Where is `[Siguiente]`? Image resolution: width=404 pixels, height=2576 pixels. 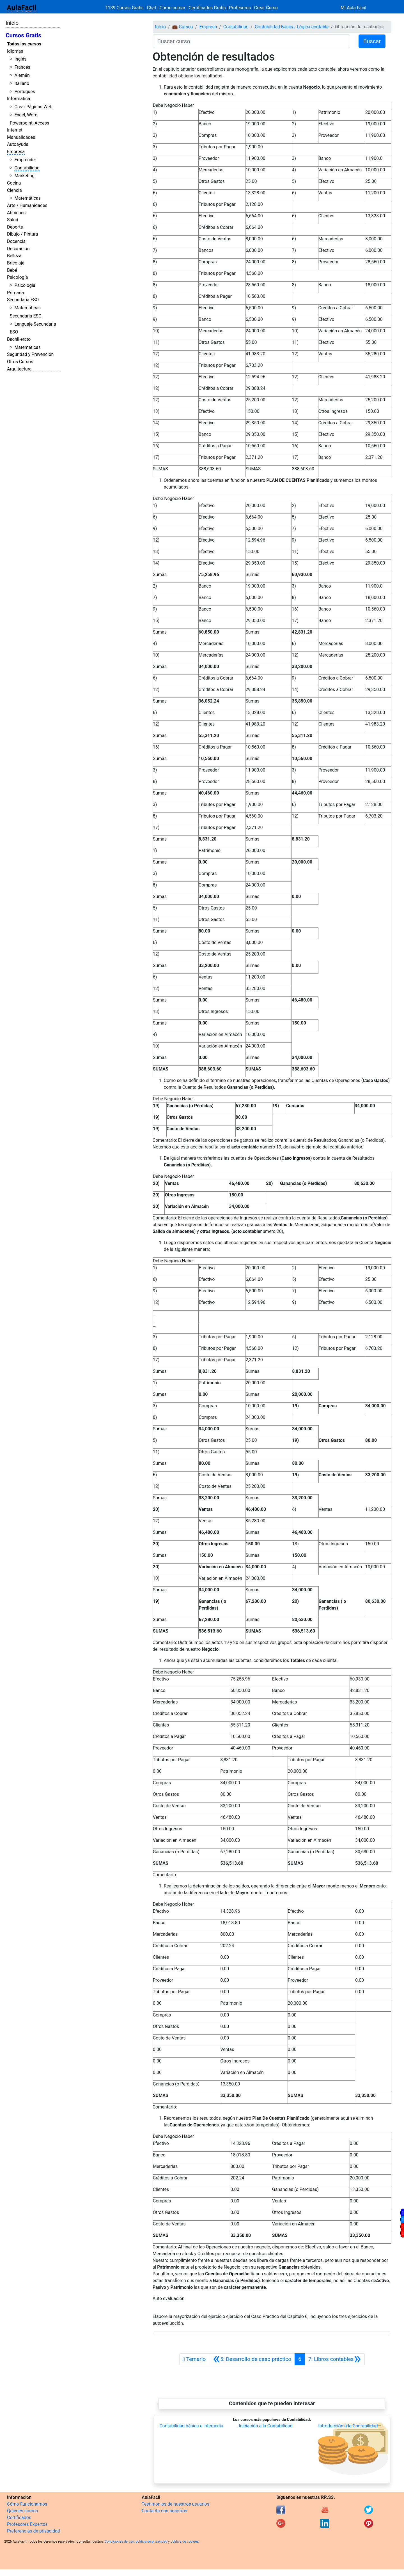 [Siguiente] is located at coordinates (335, 2359).